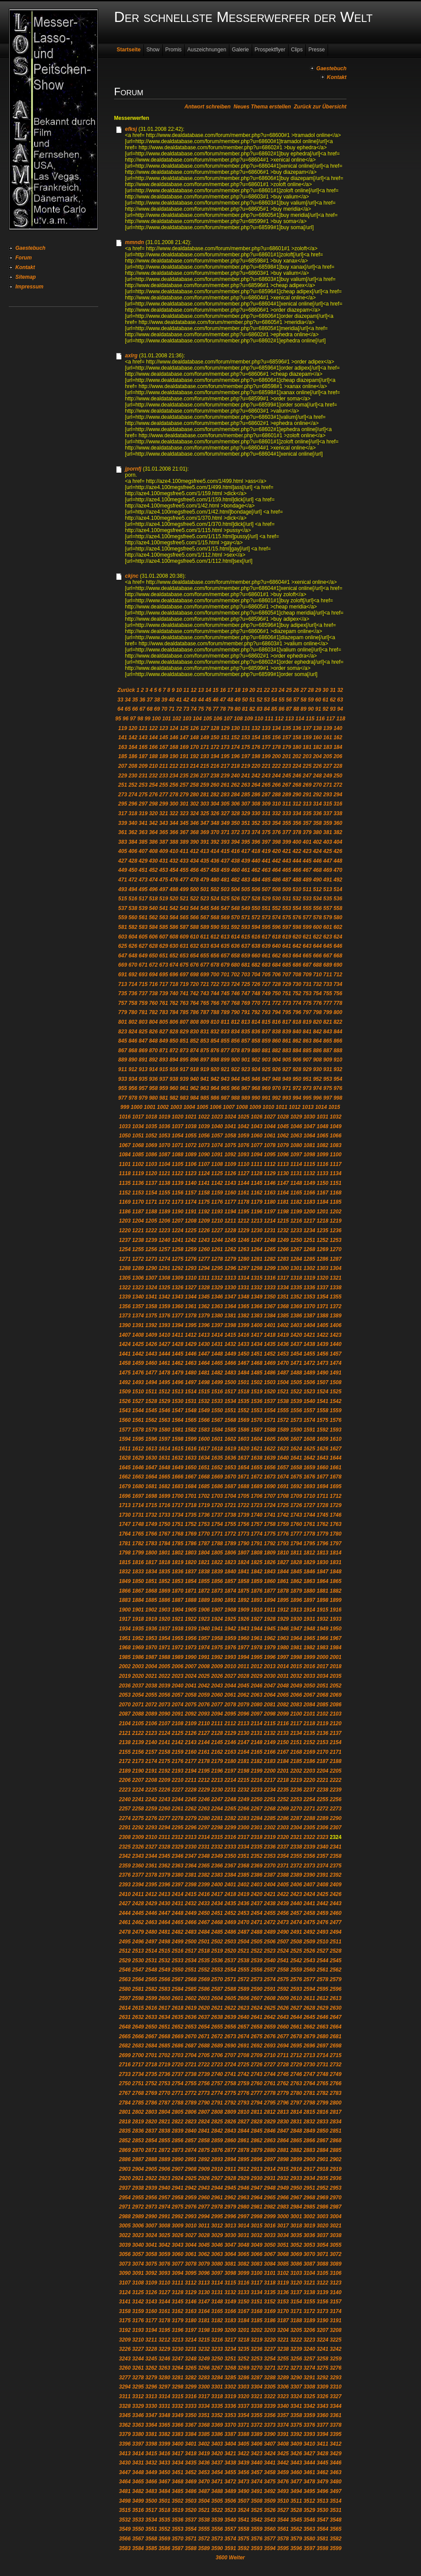 This screenshot has height=2576, width=421. Describe the element at coordinates (217, 1676) in the screenshot. I see `2026` at that location.